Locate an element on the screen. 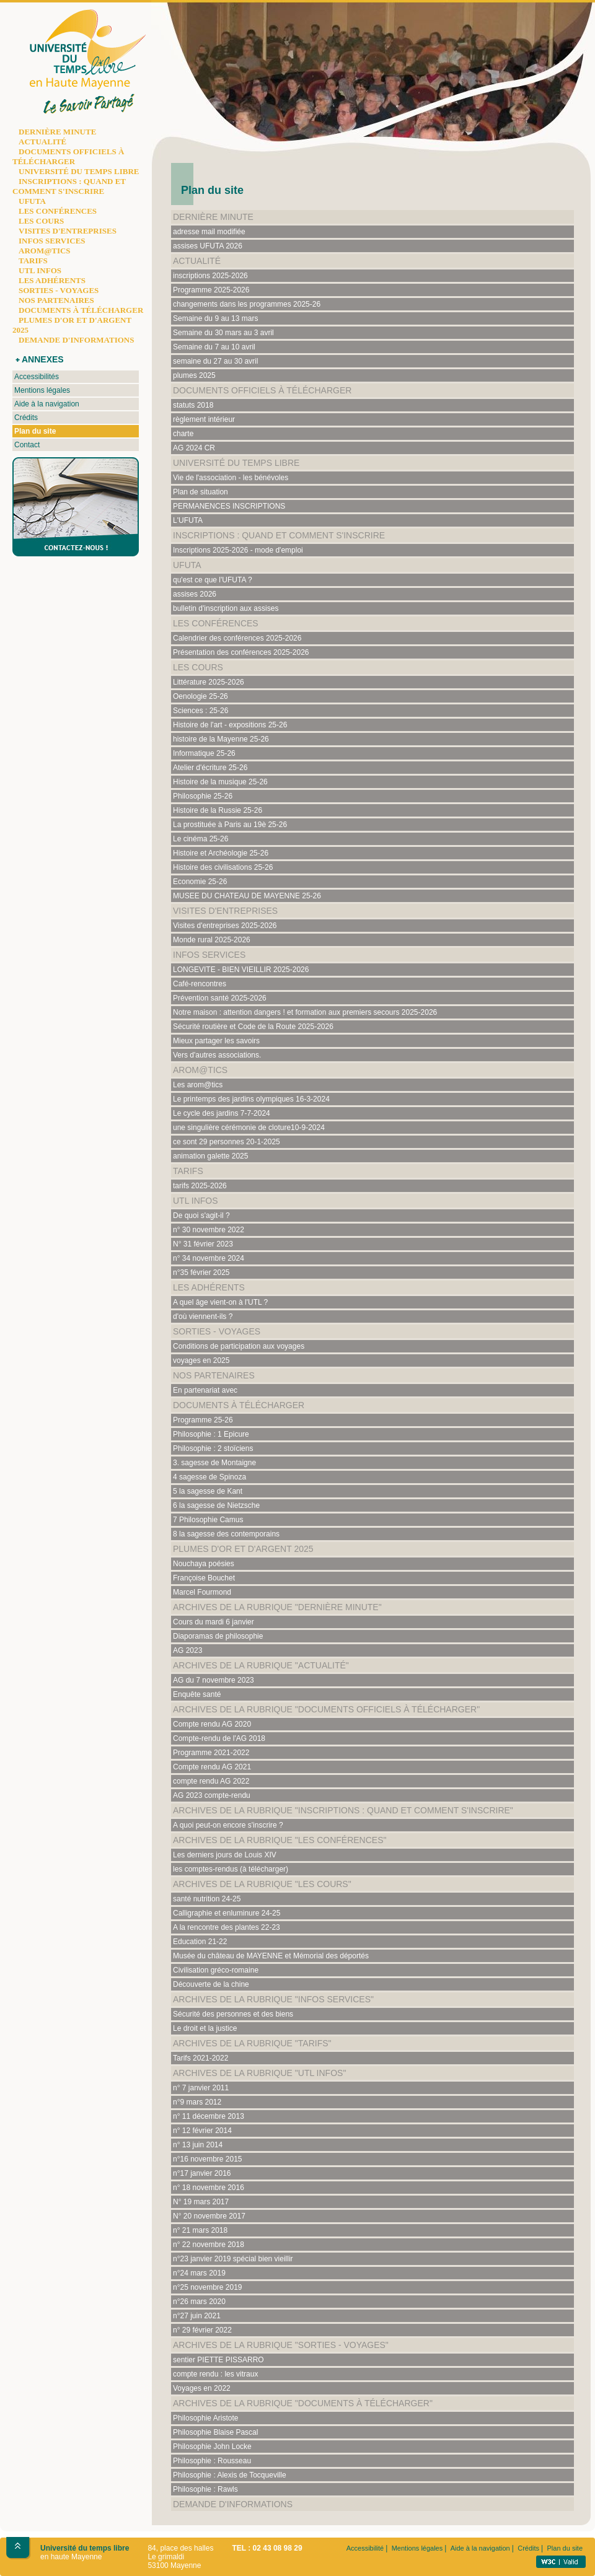 The width and height of the screenshot is (595, 2576). Françoise Bouchet is located at coordinates (204, 1578).